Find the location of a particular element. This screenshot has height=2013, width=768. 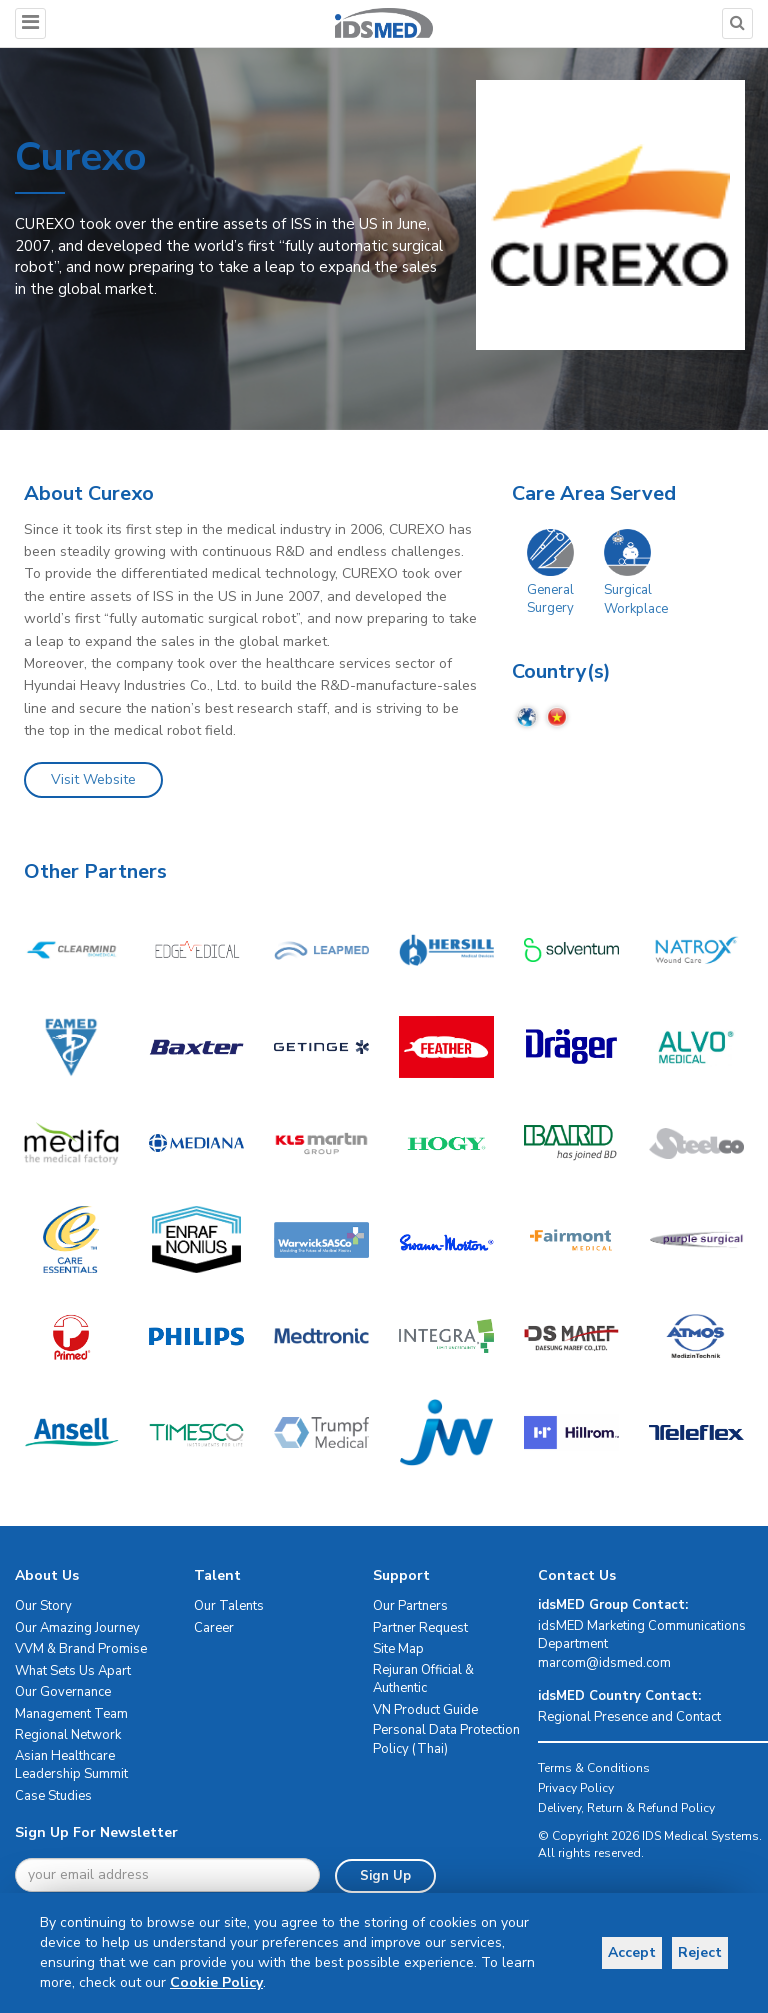

Privacy Policy is located at coordinates (576, 1788).